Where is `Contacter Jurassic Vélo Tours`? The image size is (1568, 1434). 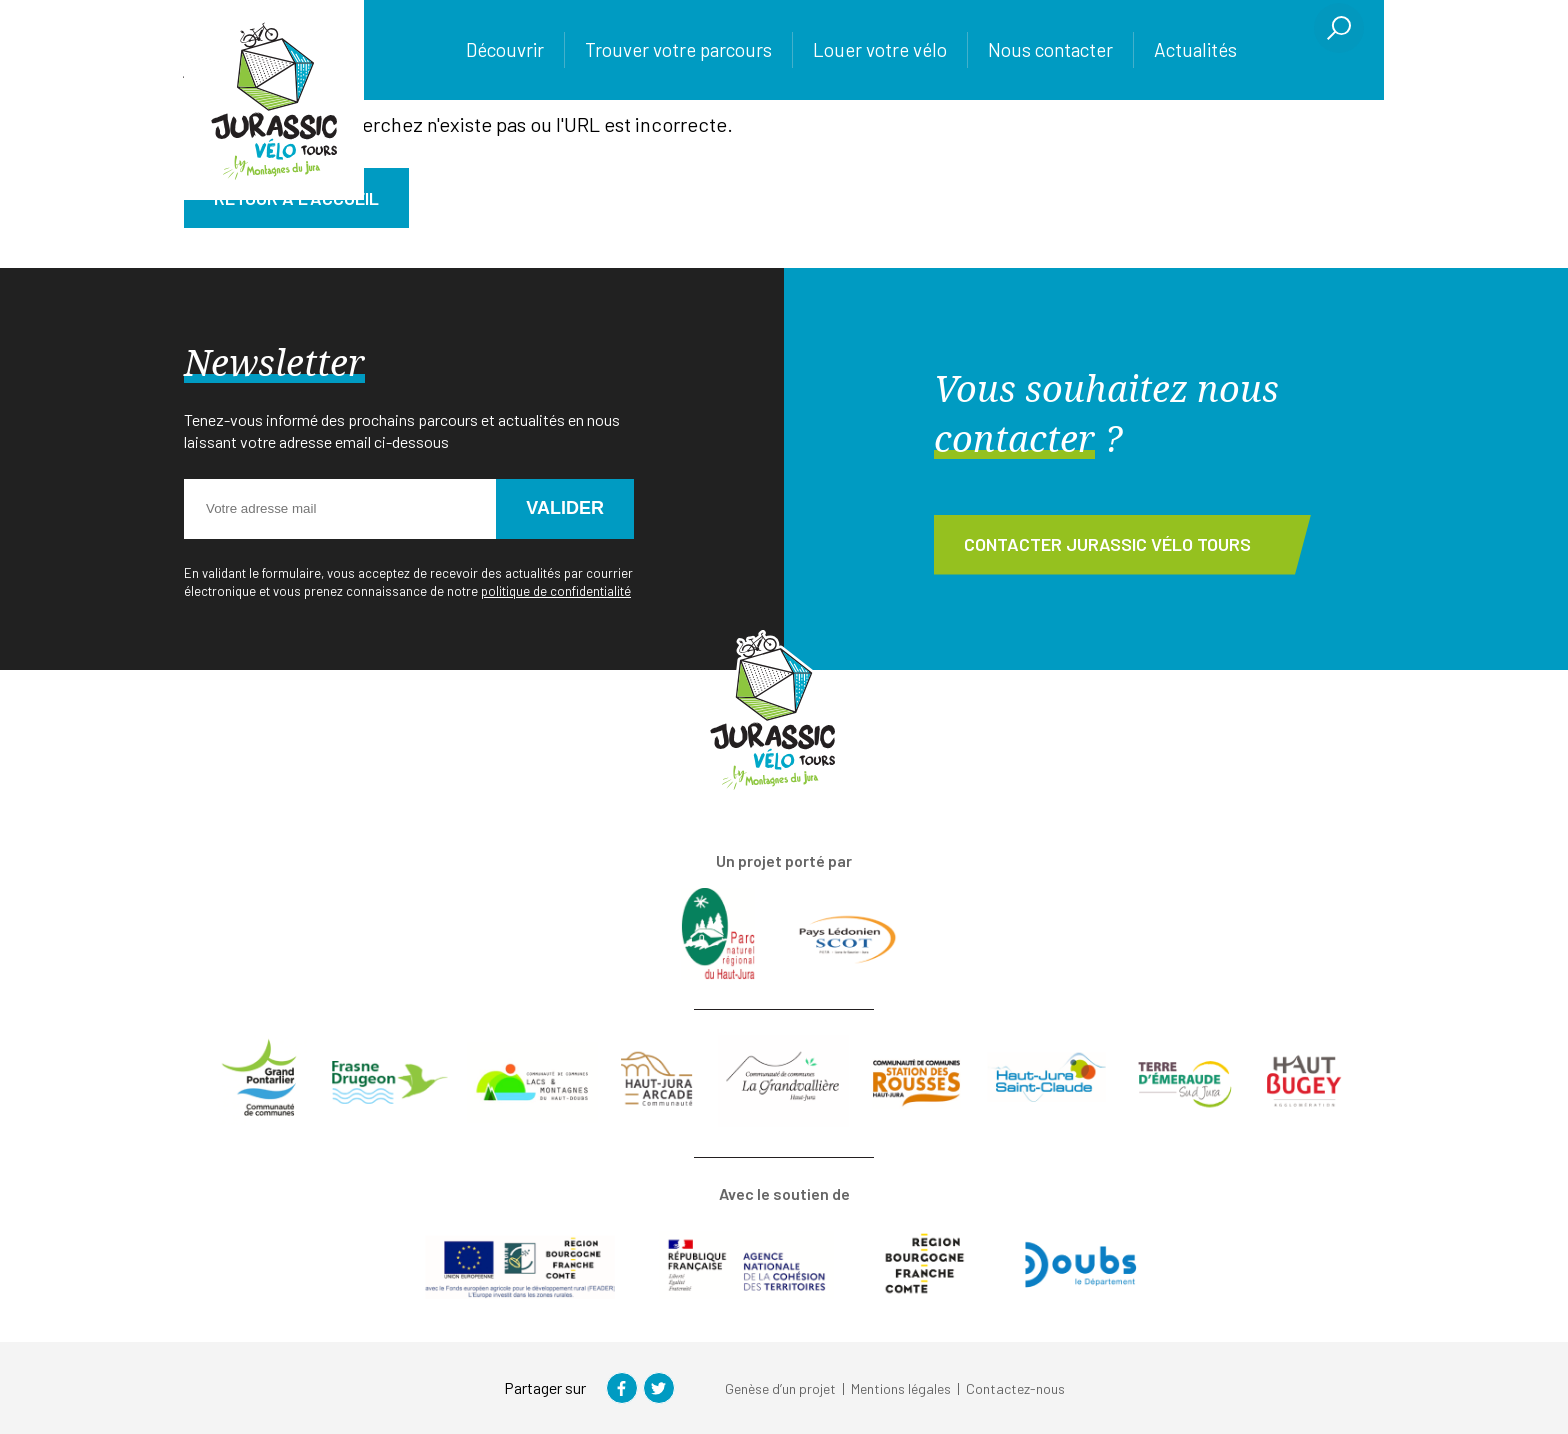
Contacter Jurassic Vélo Tours is located at coordinates (1107, 544).